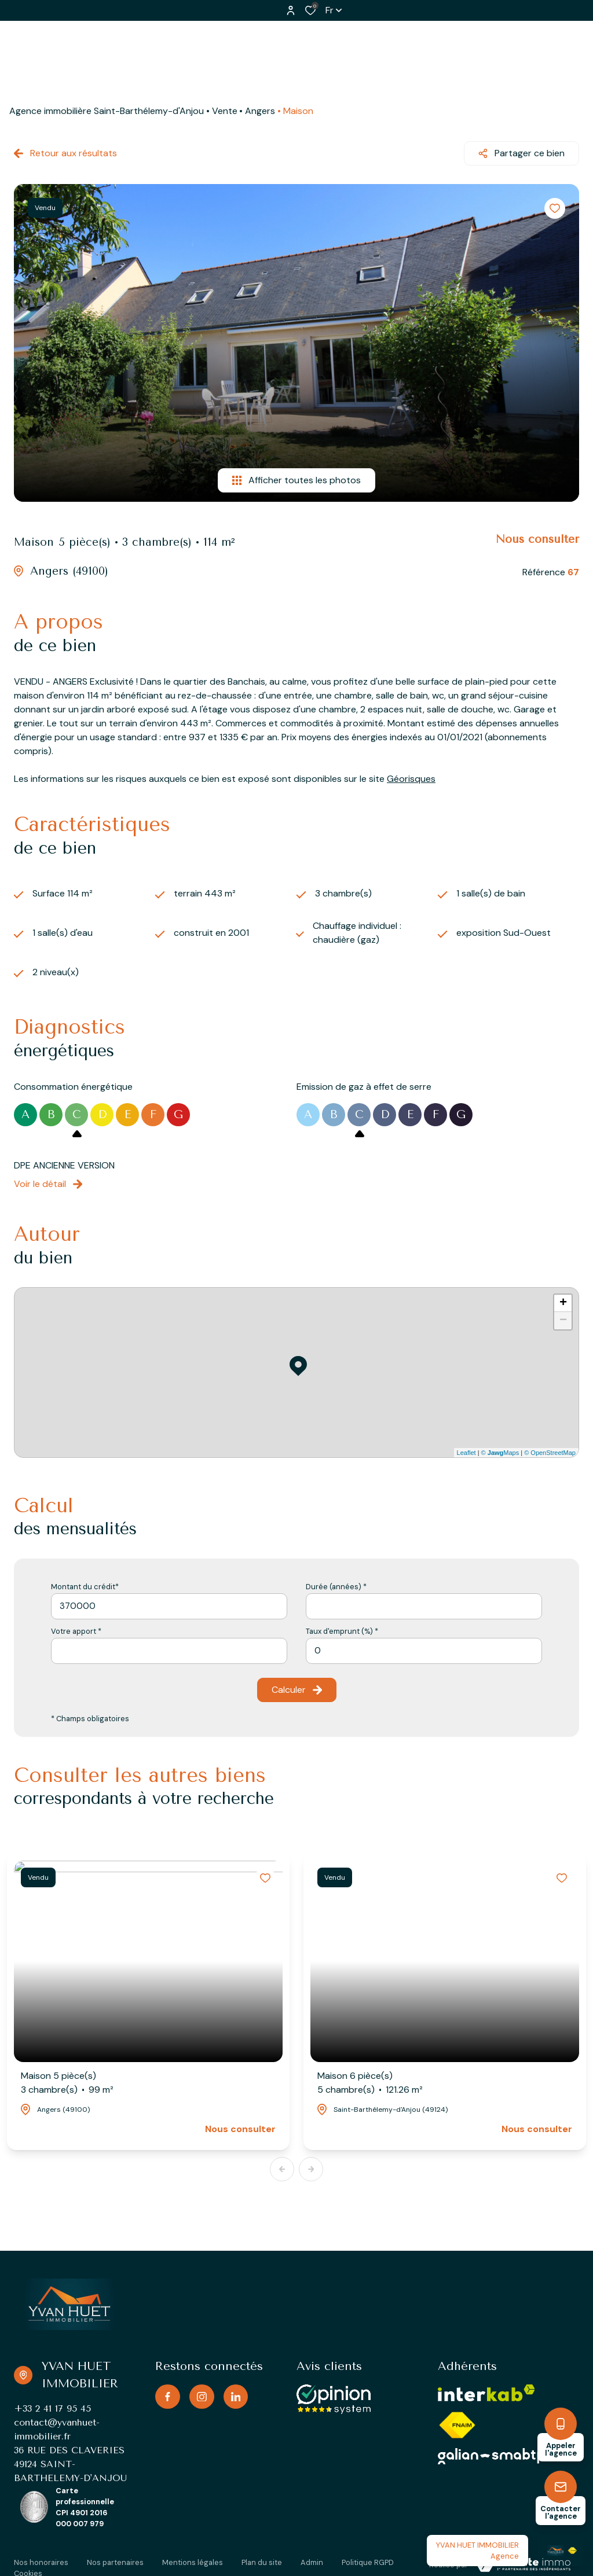 The height and width of the screenshot is (2576, 593). What do you see at coordinates (41, 2562) in the screenshot?
I see `Nos honoraires` at bounding box center [41, 2562].